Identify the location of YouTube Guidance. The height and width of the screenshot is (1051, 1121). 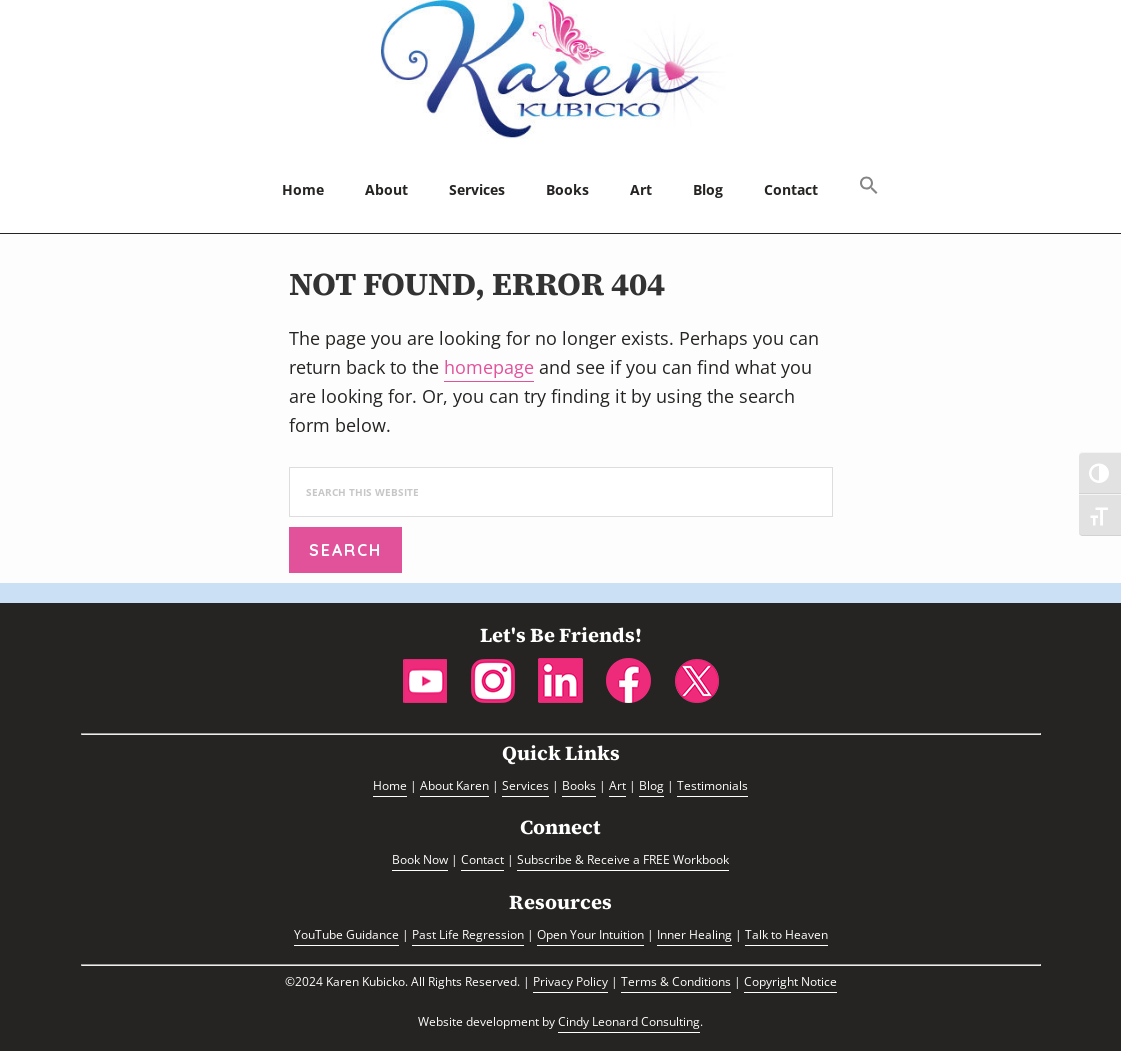
(346, 934).